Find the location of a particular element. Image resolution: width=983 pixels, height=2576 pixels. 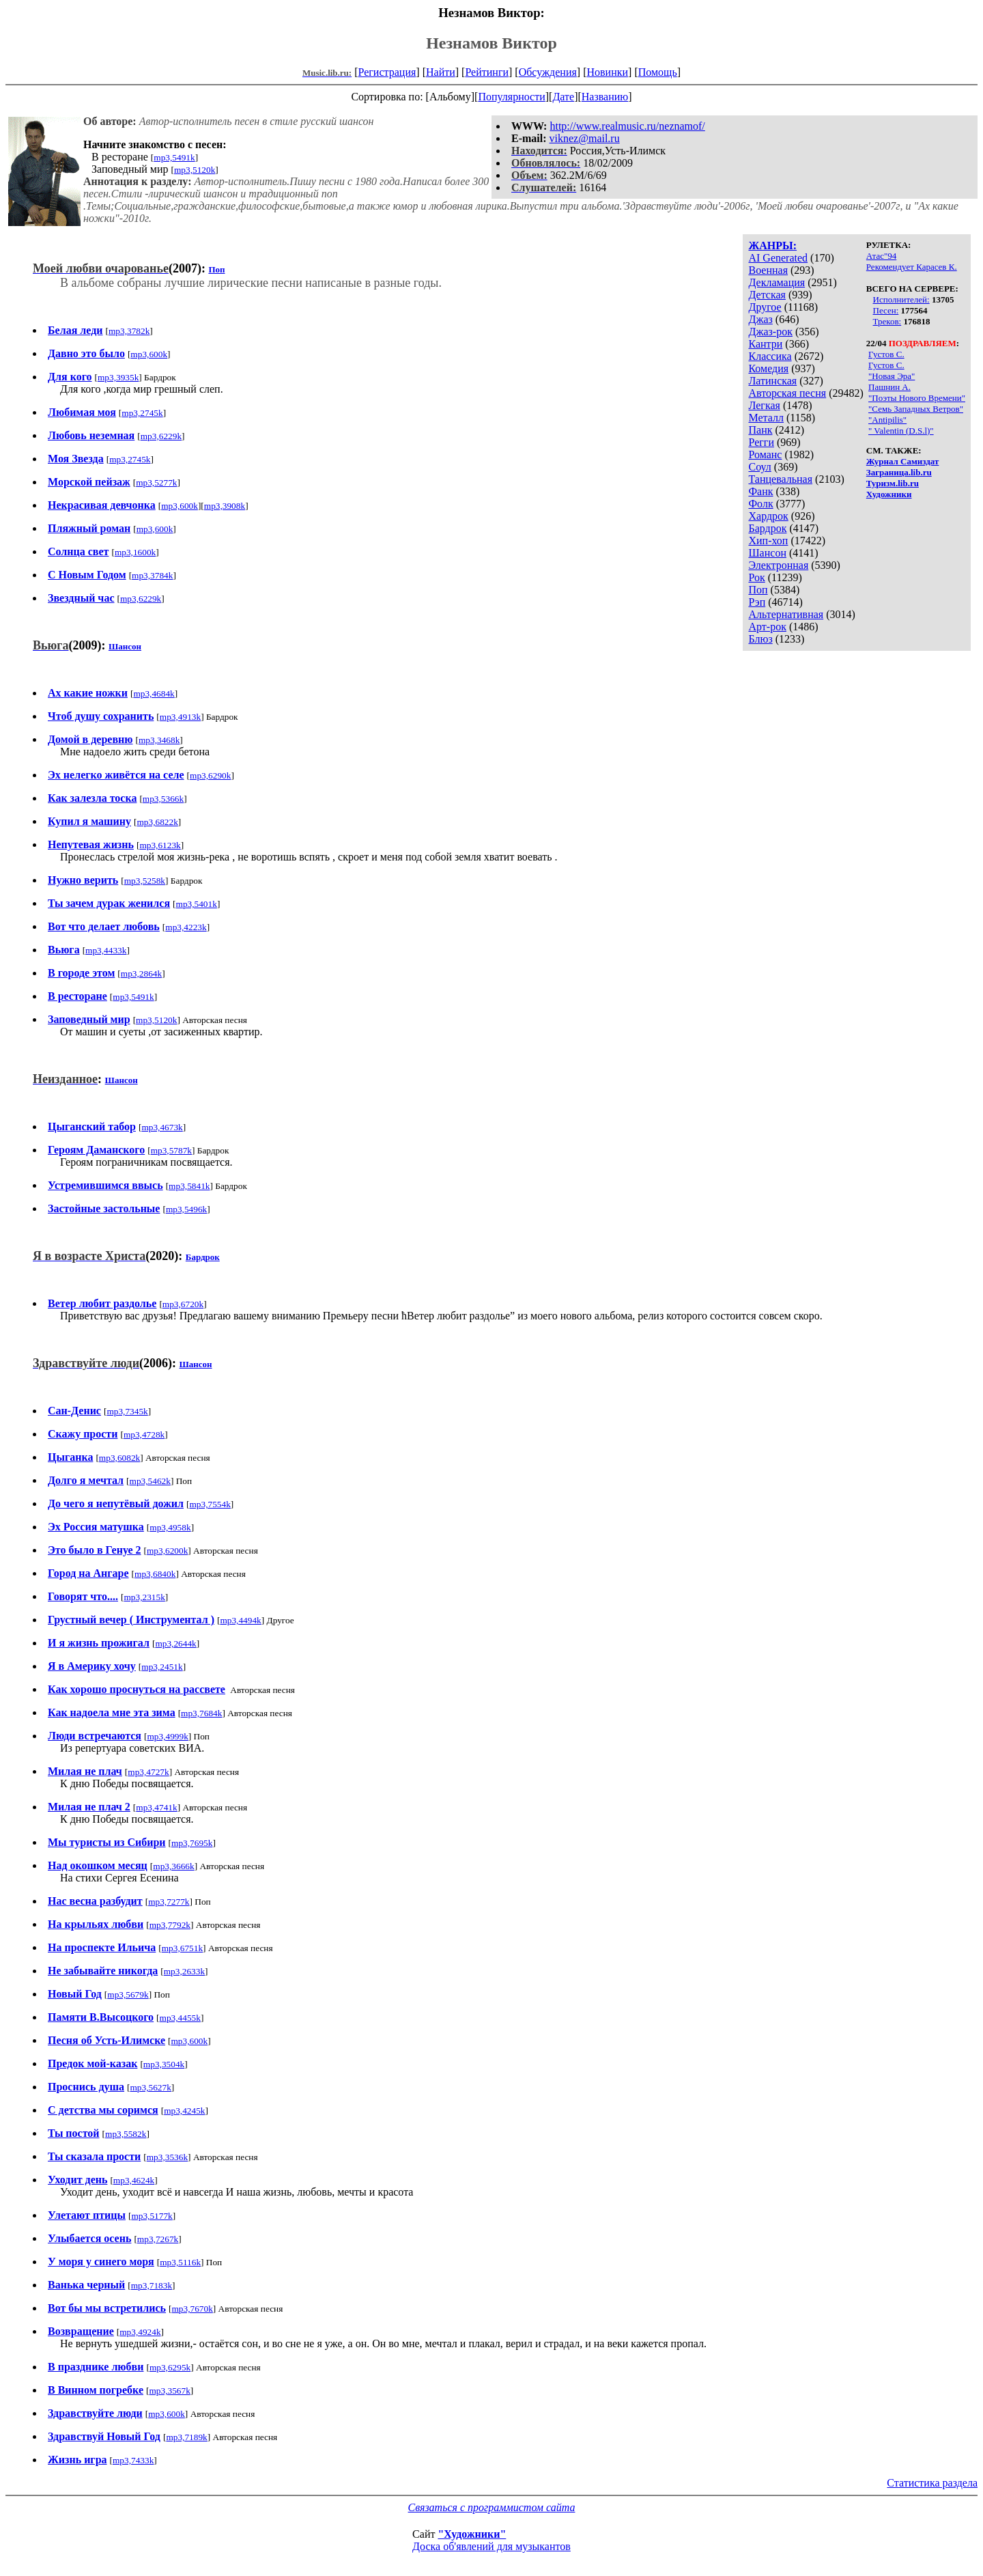

mp3,6123k is located at coordinates (159, 845).